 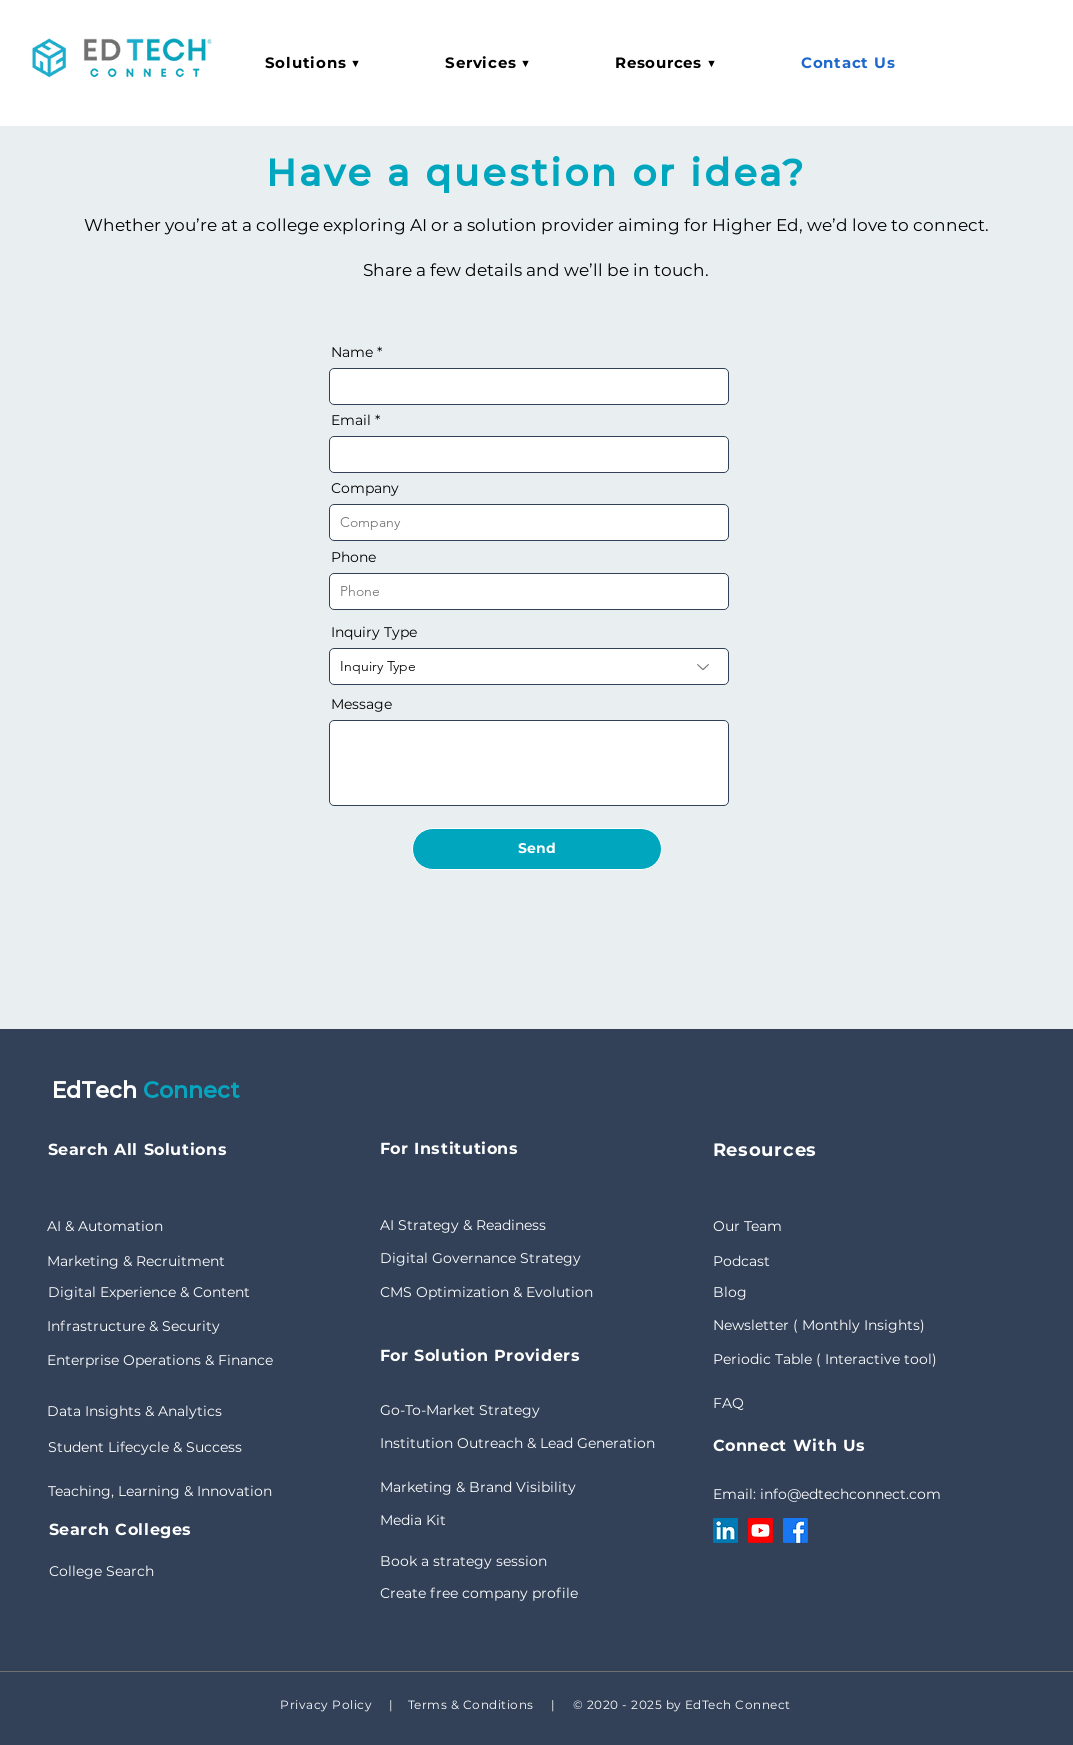 I want to click on Email, so click(x=351, y=420).